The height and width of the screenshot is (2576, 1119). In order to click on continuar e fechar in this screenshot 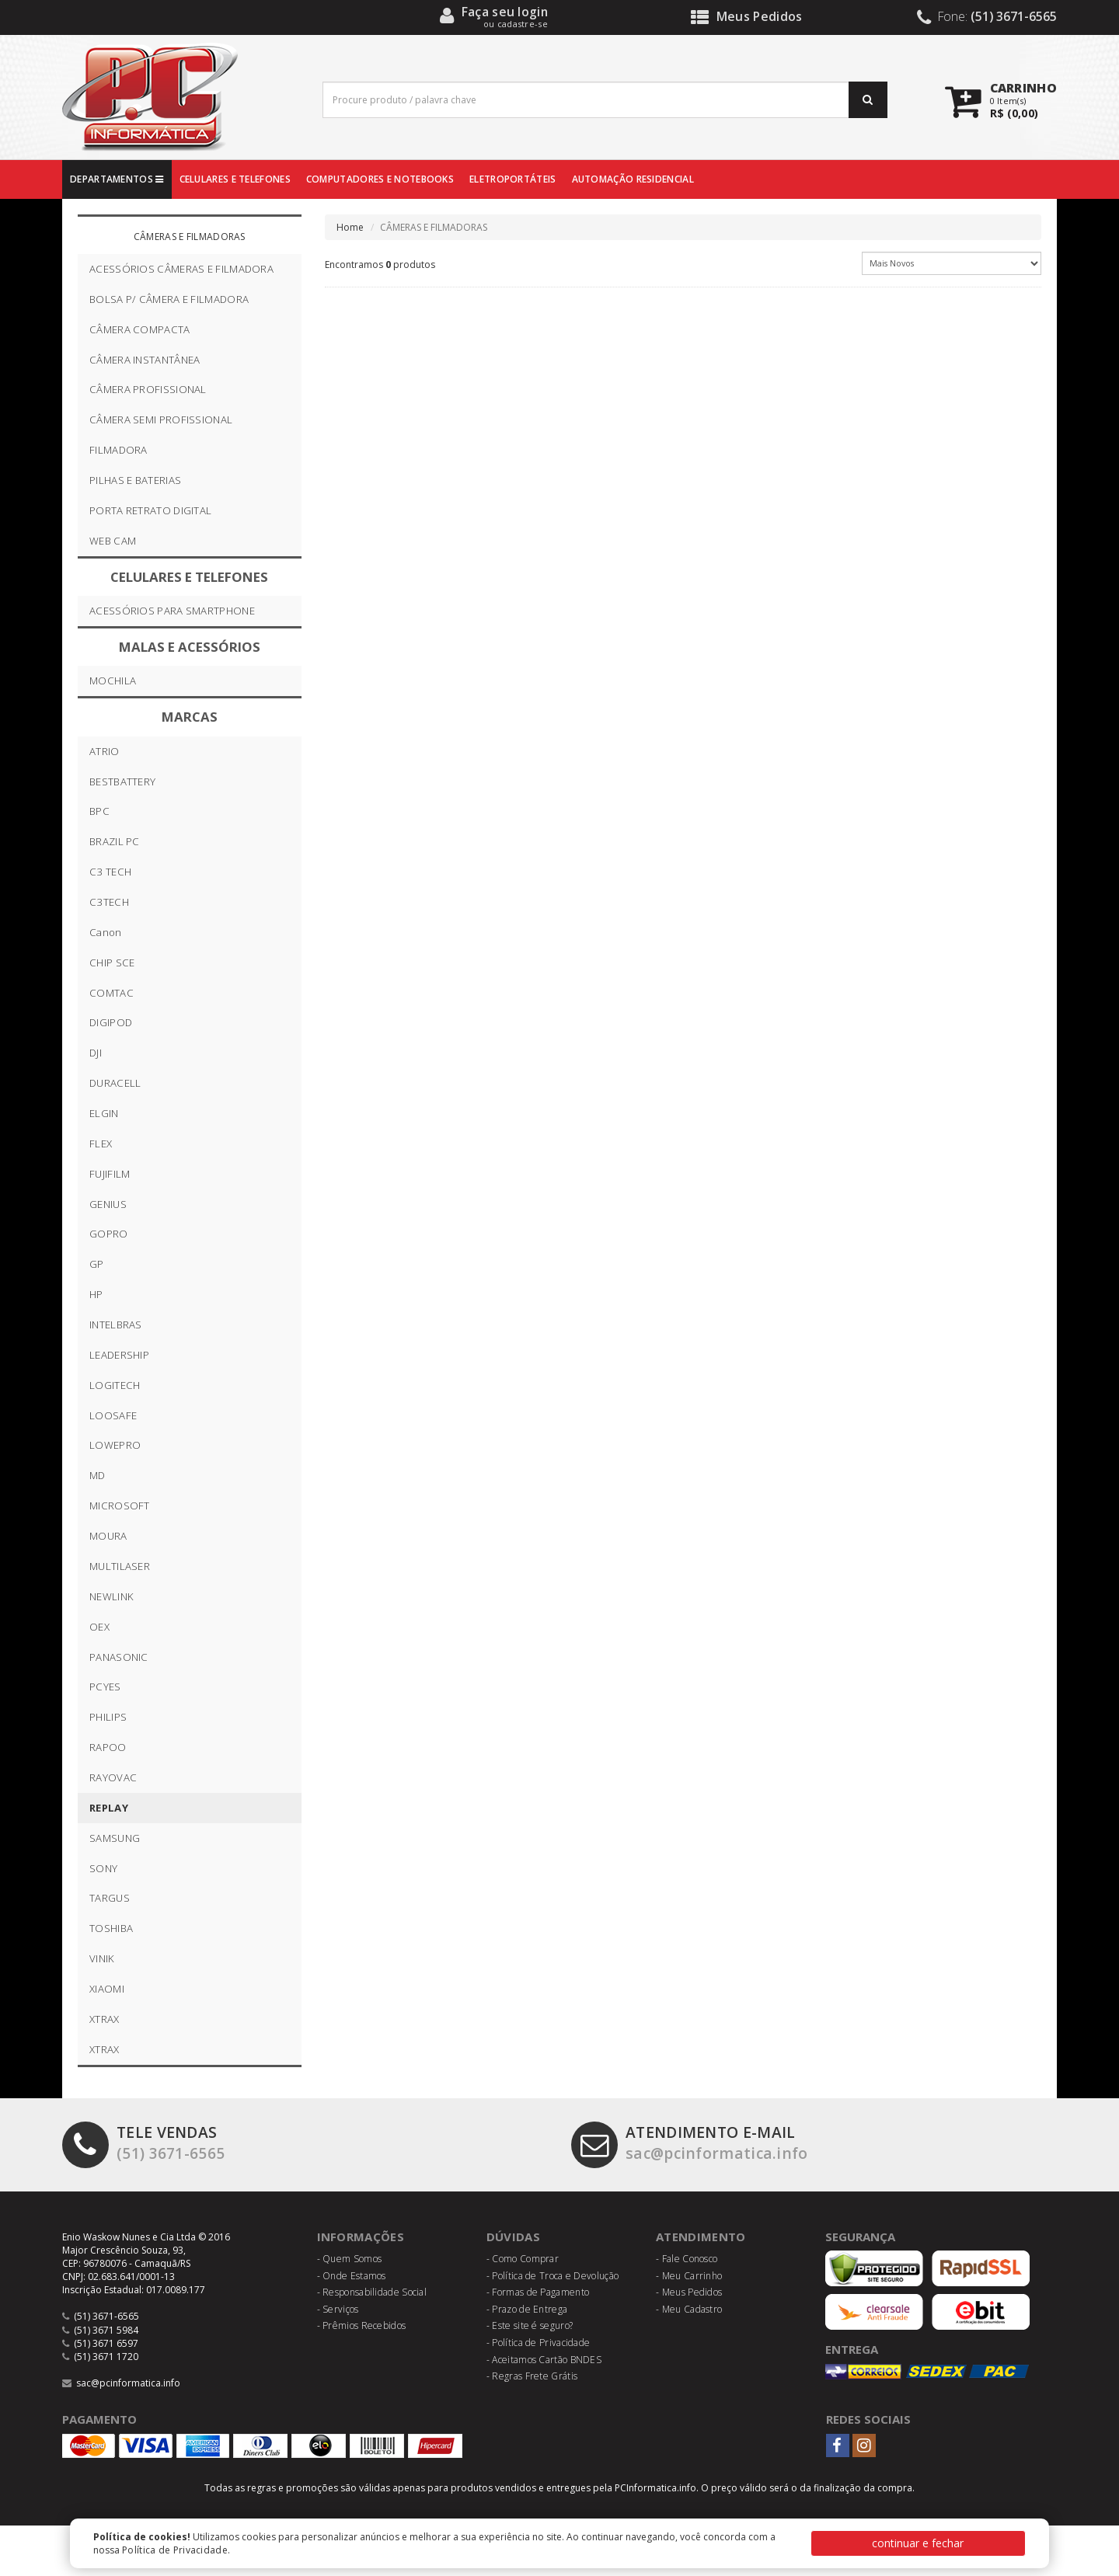, I will do `click(918, 2543)`.